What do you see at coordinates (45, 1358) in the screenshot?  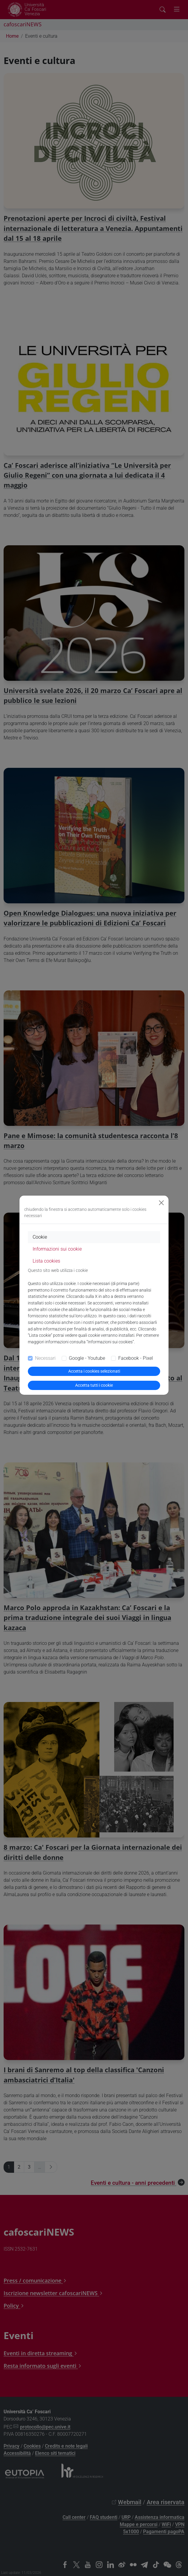 I see `Necessari` at bounding box center [45, 1358].